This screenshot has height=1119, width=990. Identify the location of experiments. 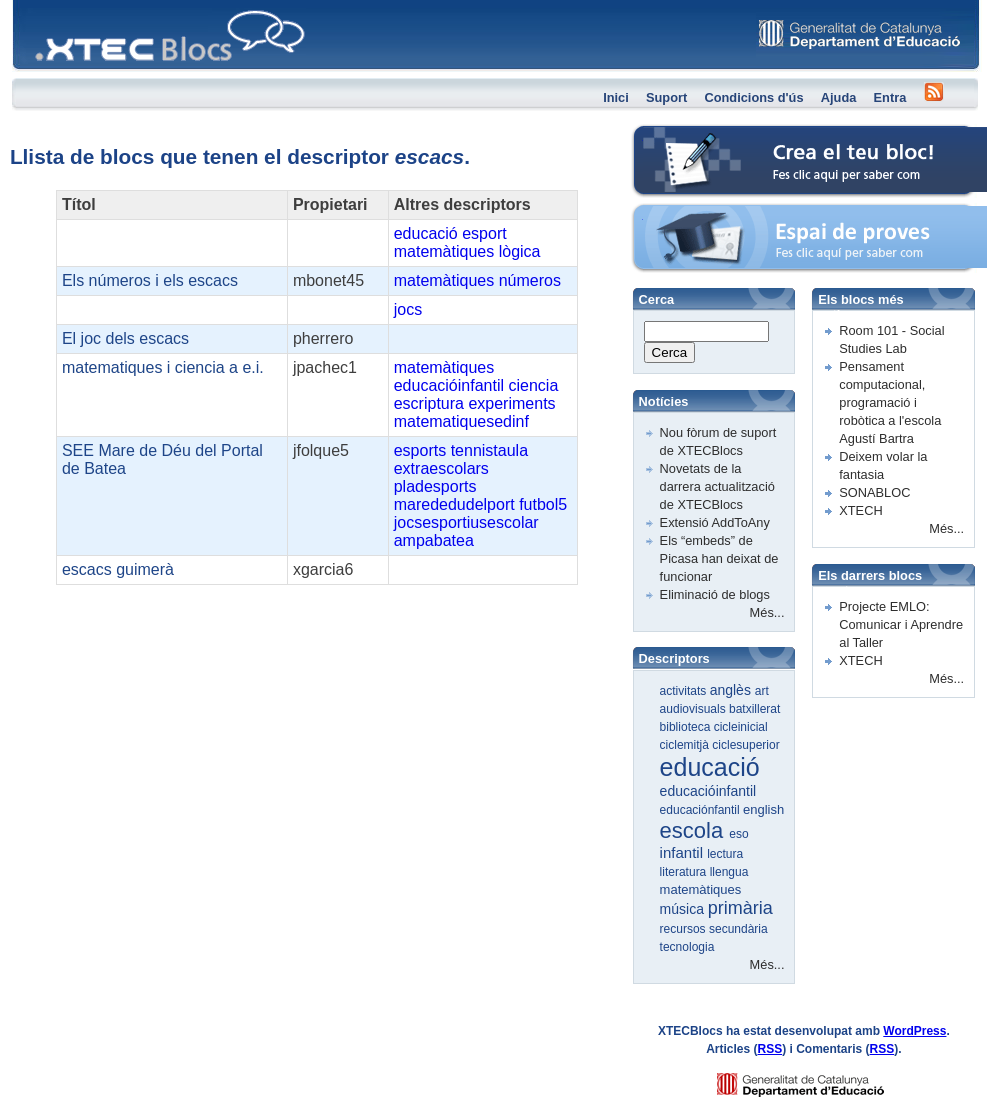
(511, 403).